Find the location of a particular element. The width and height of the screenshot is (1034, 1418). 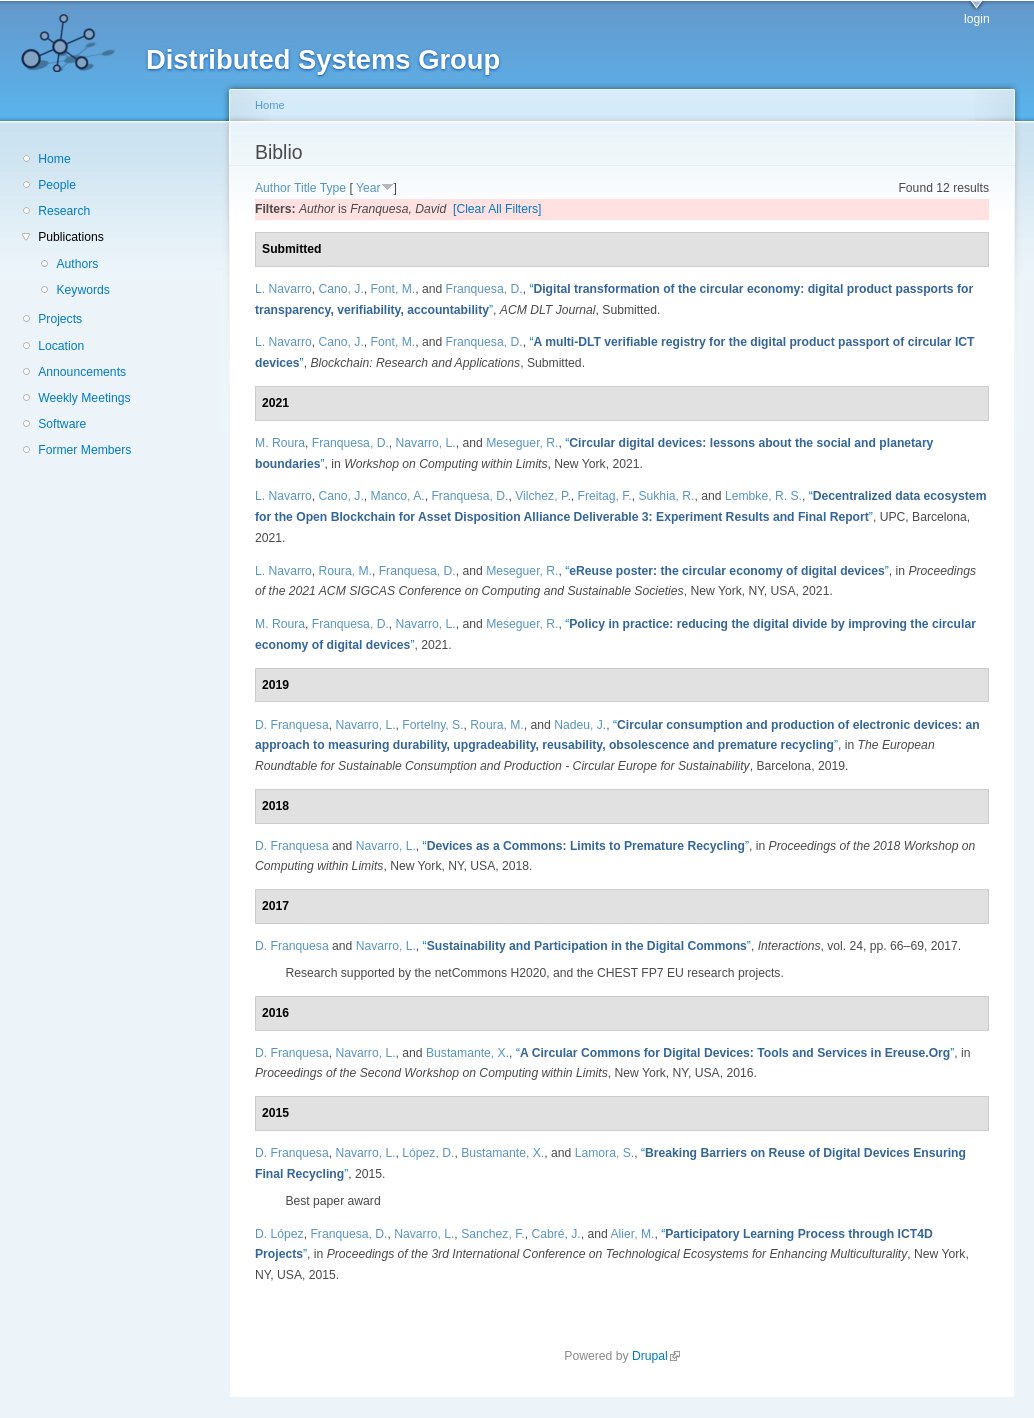

Keywords is located at coordinates (82, 290).